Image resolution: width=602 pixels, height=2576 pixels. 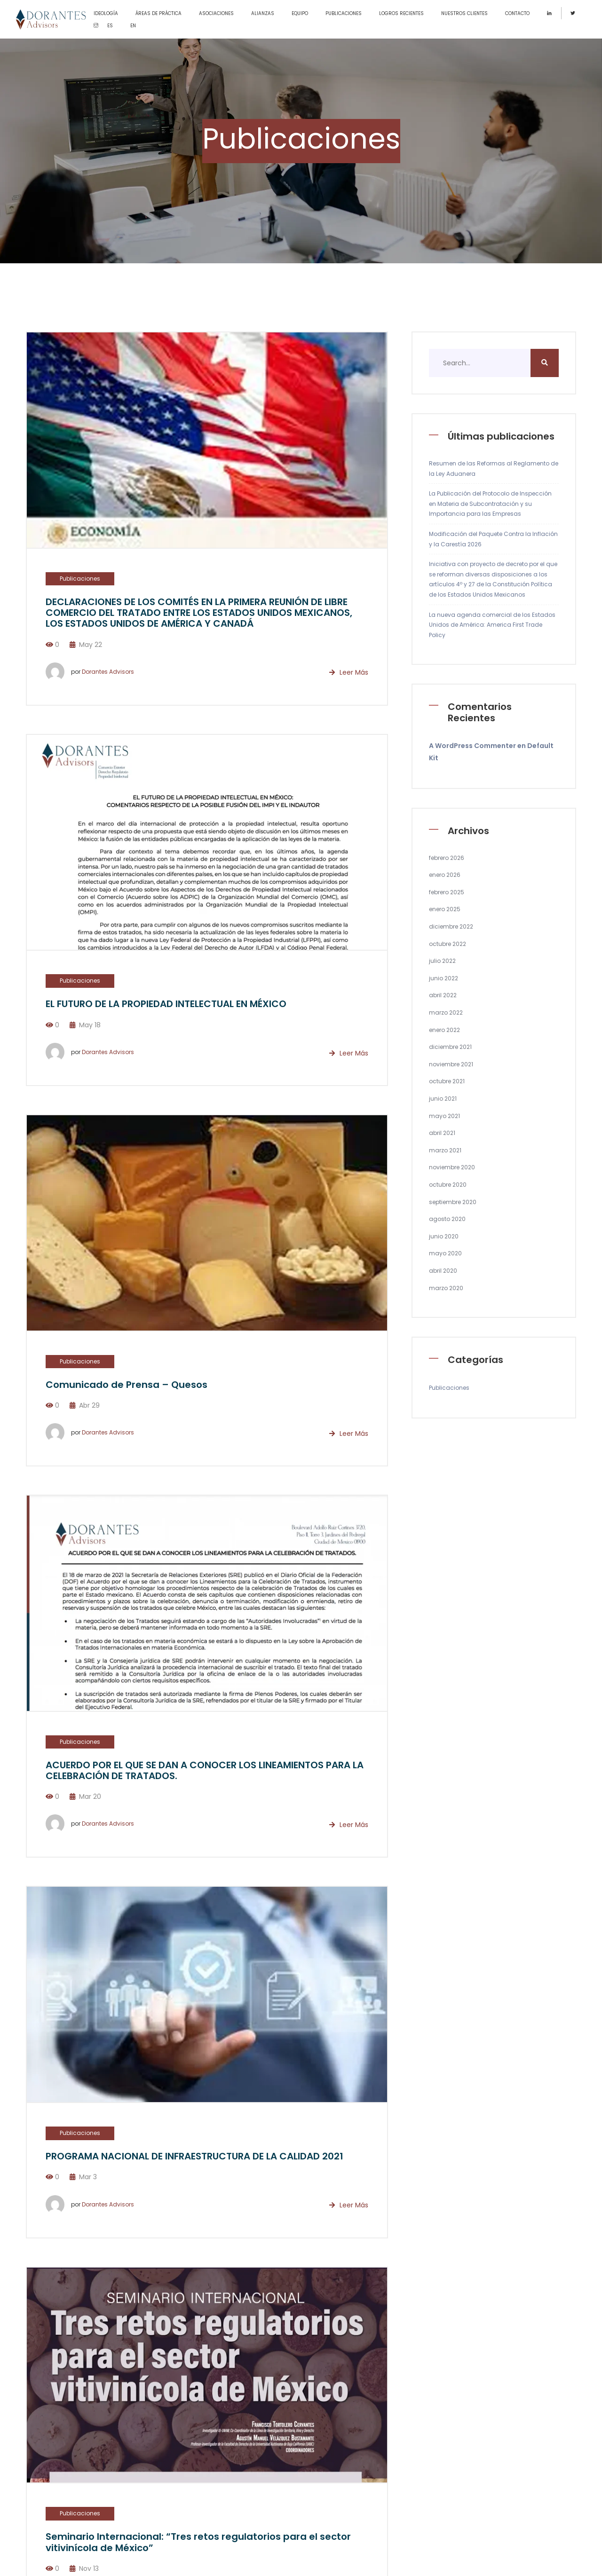 I want to click on julio 2022, so click(x=442, y=961).